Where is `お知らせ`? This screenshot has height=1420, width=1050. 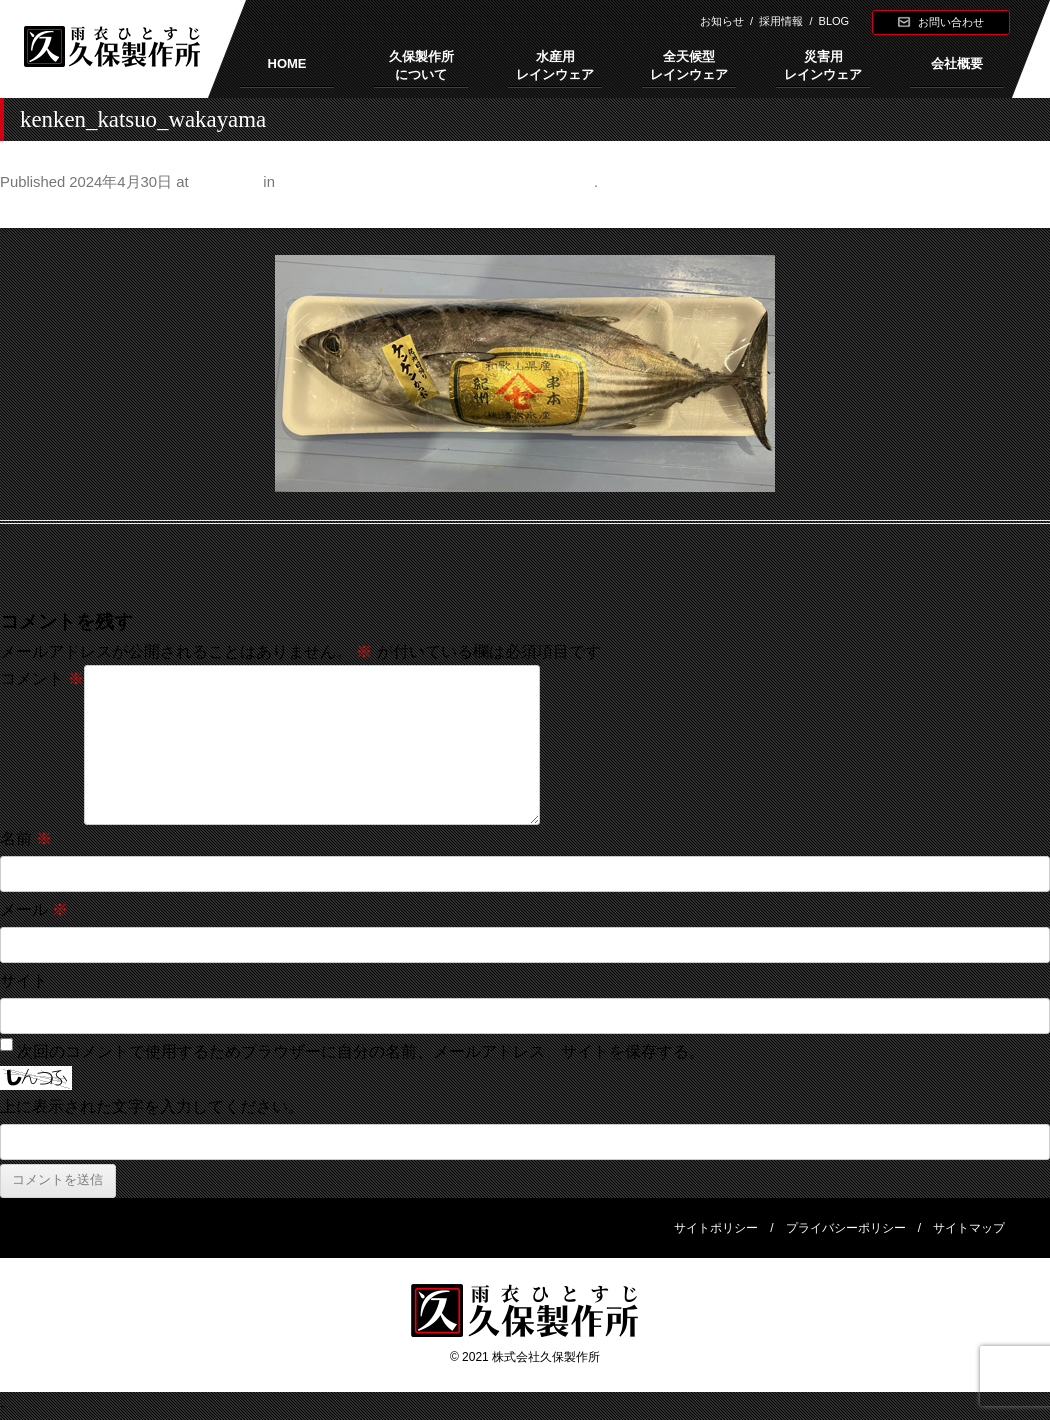 お知らせ is located at coordinates (722, 21).